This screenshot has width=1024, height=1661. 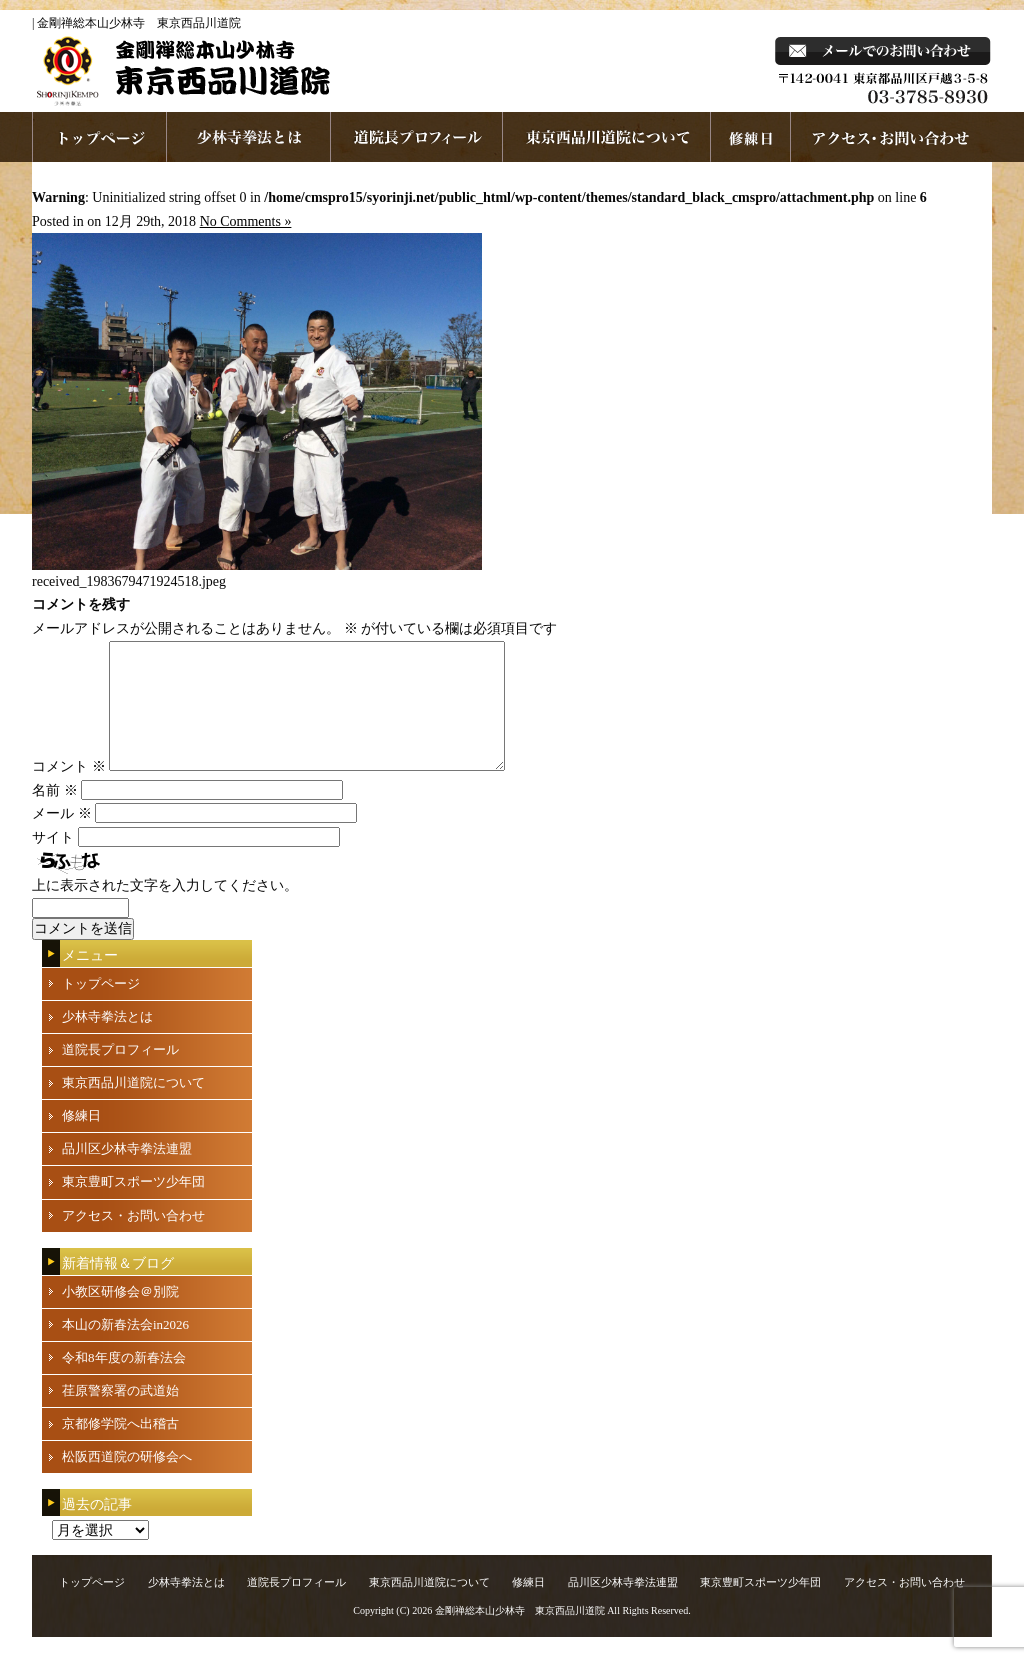 What do you see at coordinates (81, 1139) in the screenshot?
I see `修練日` at bounding box center [81, 1139].